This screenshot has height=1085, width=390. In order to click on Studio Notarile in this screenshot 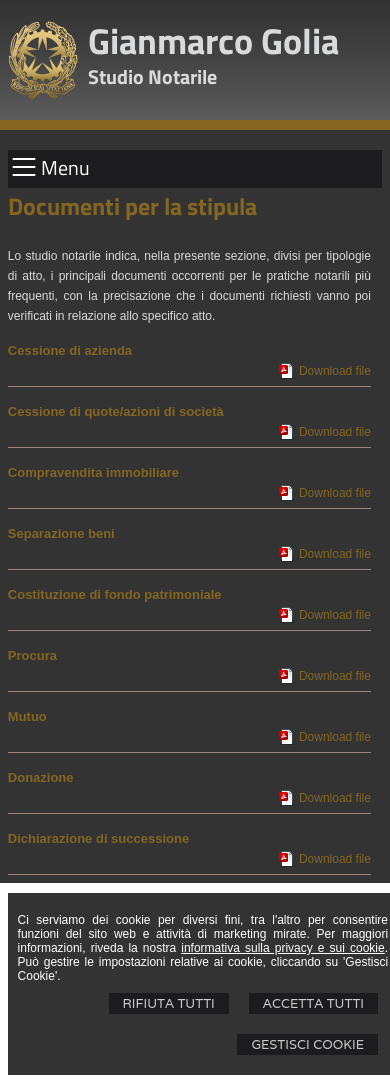, I will do `click(152, 76)`.